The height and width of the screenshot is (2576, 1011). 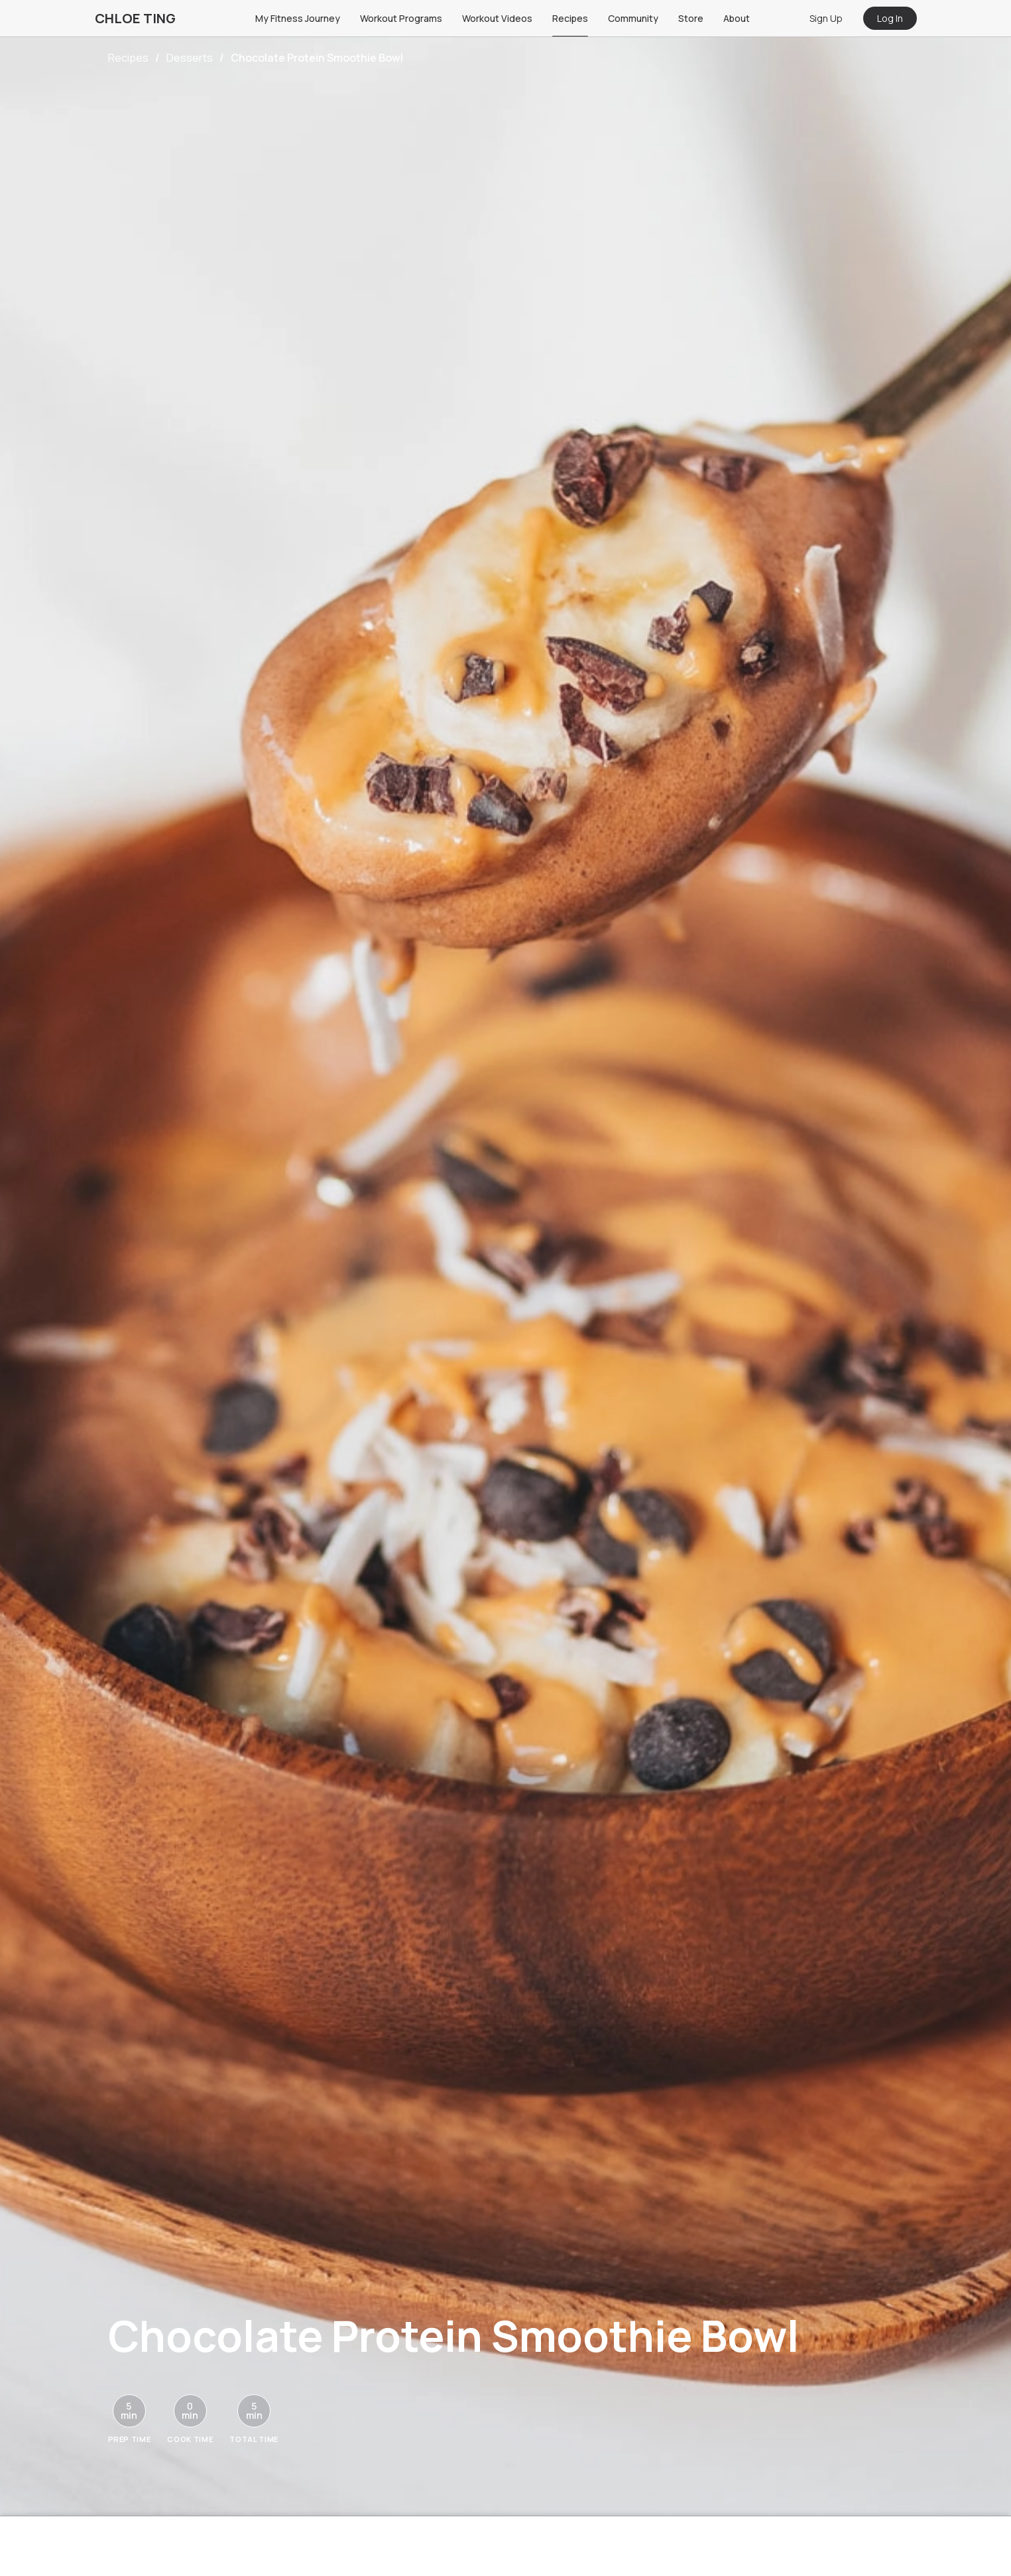 What do you see at coordinates (189, 57) in the screenshot?
I see `Desserts` at bounding box center [189, 57].